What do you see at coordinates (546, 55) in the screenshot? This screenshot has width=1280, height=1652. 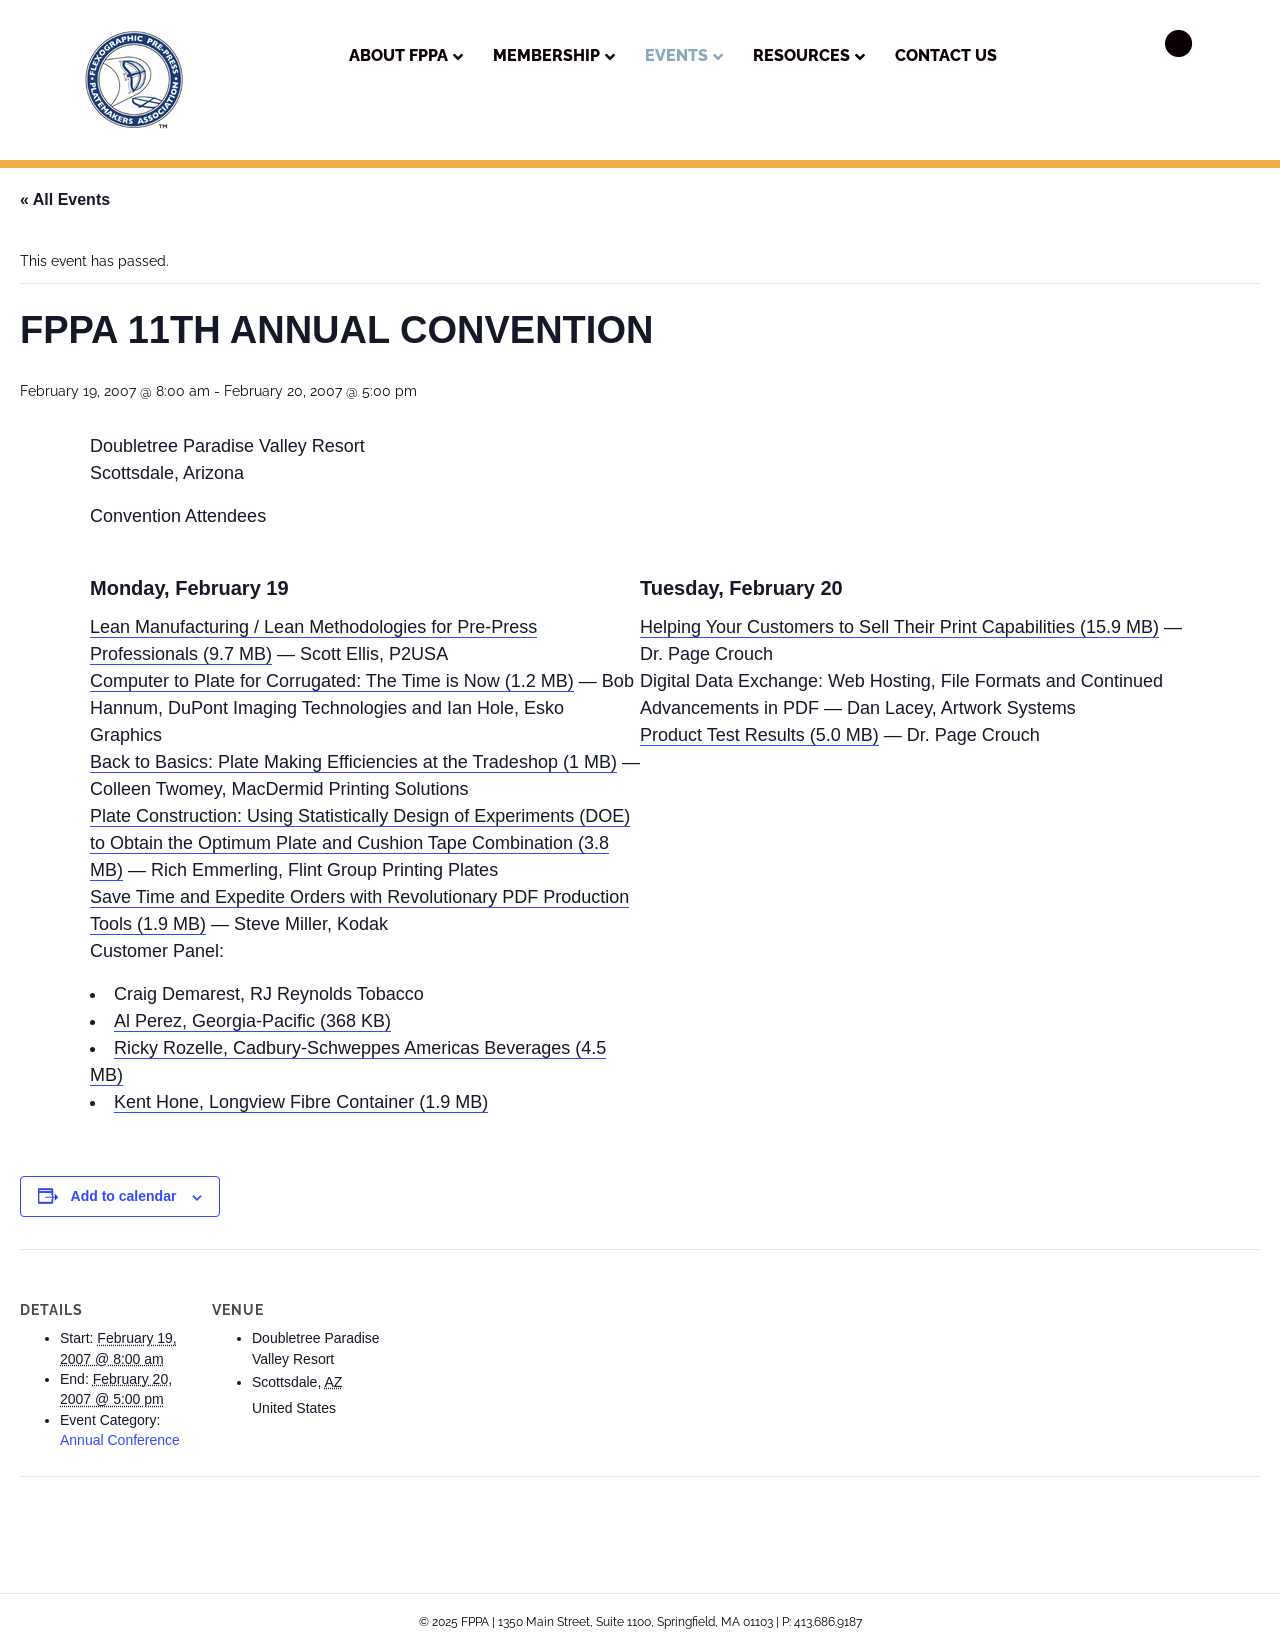 I see `Membership` at bounding box center [546, 55].